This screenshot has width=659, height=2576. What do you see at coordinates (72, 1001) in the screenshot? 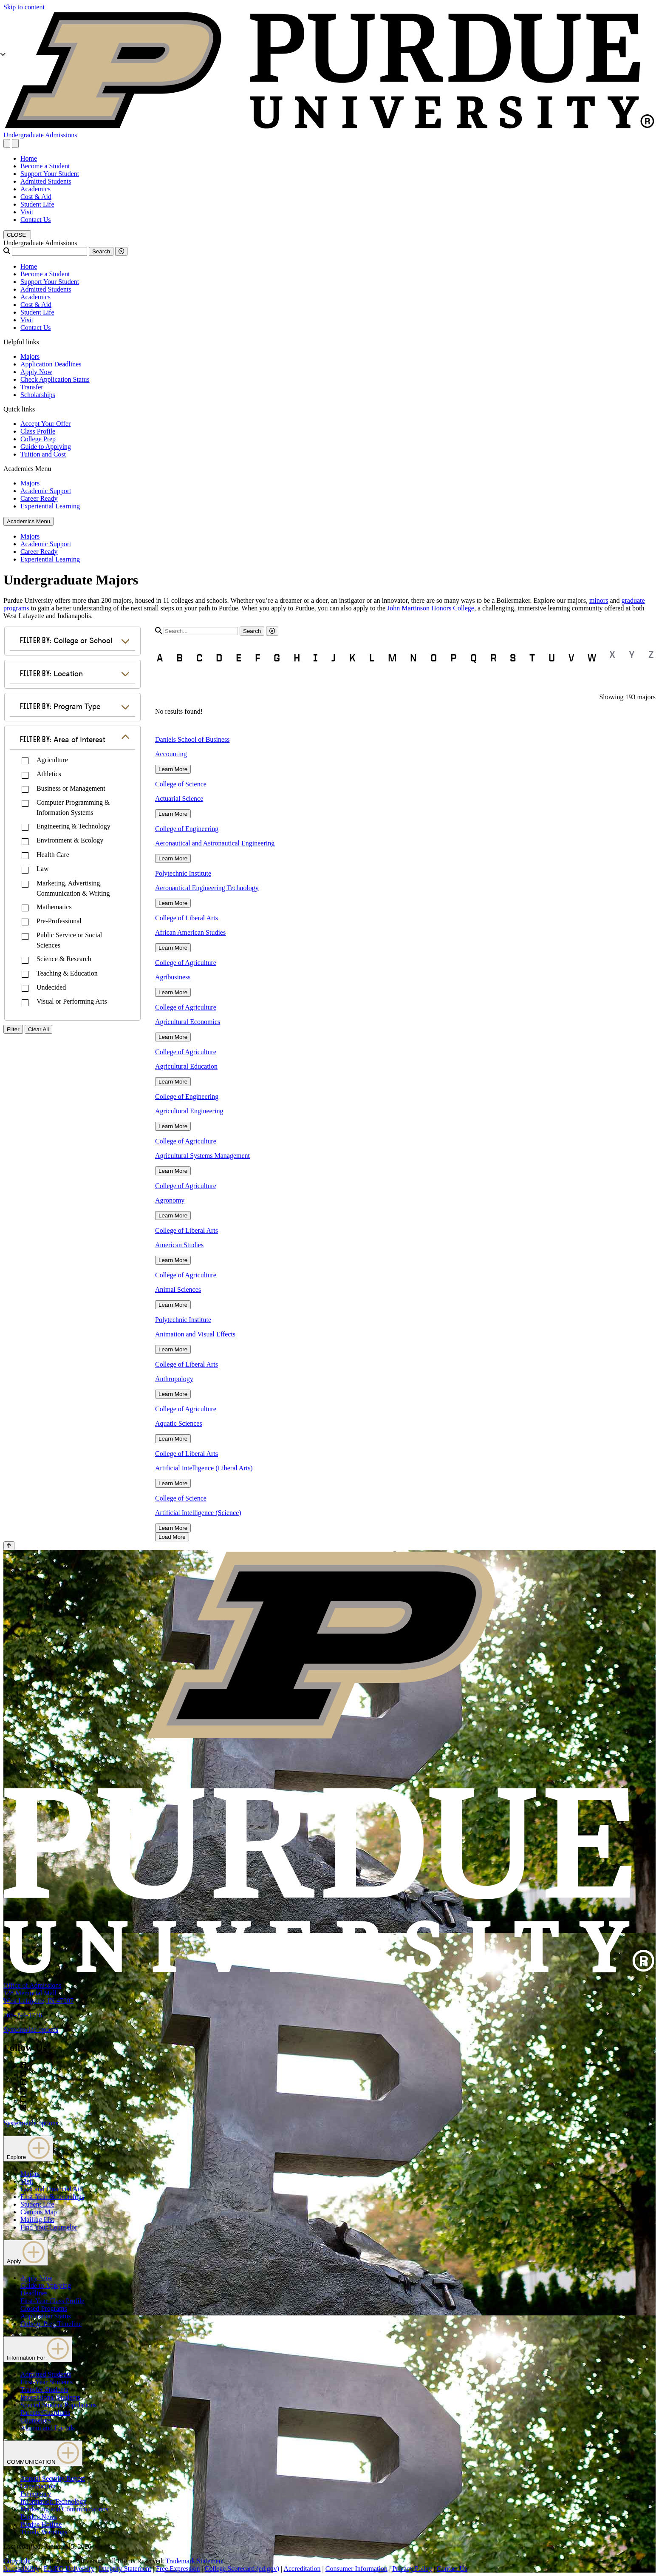
I see `Visual or Performing Arts` at bounding box center [72, 1001].